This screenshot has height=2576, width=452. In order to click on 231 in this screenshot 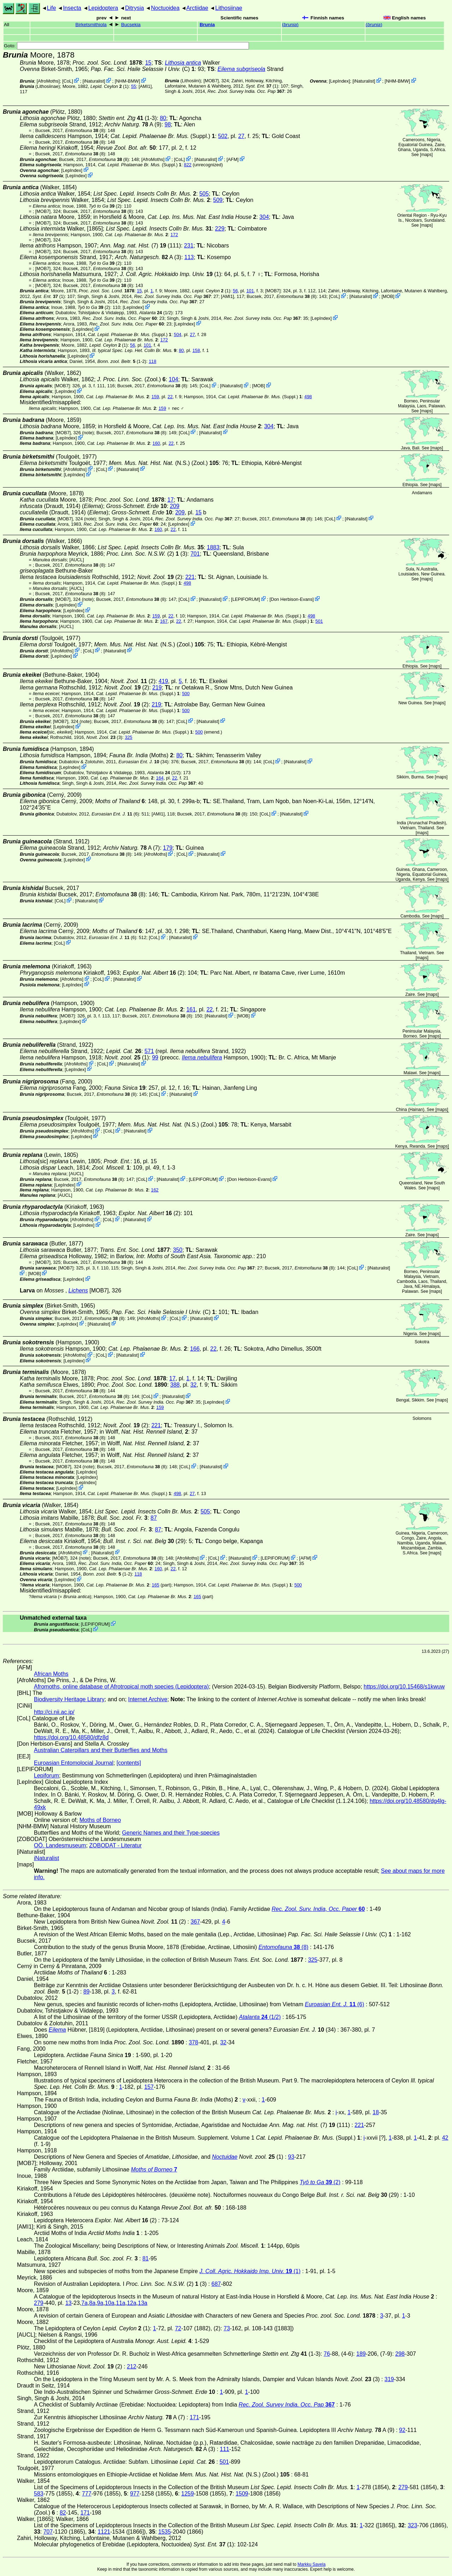, I will do `click(189, 246)`.